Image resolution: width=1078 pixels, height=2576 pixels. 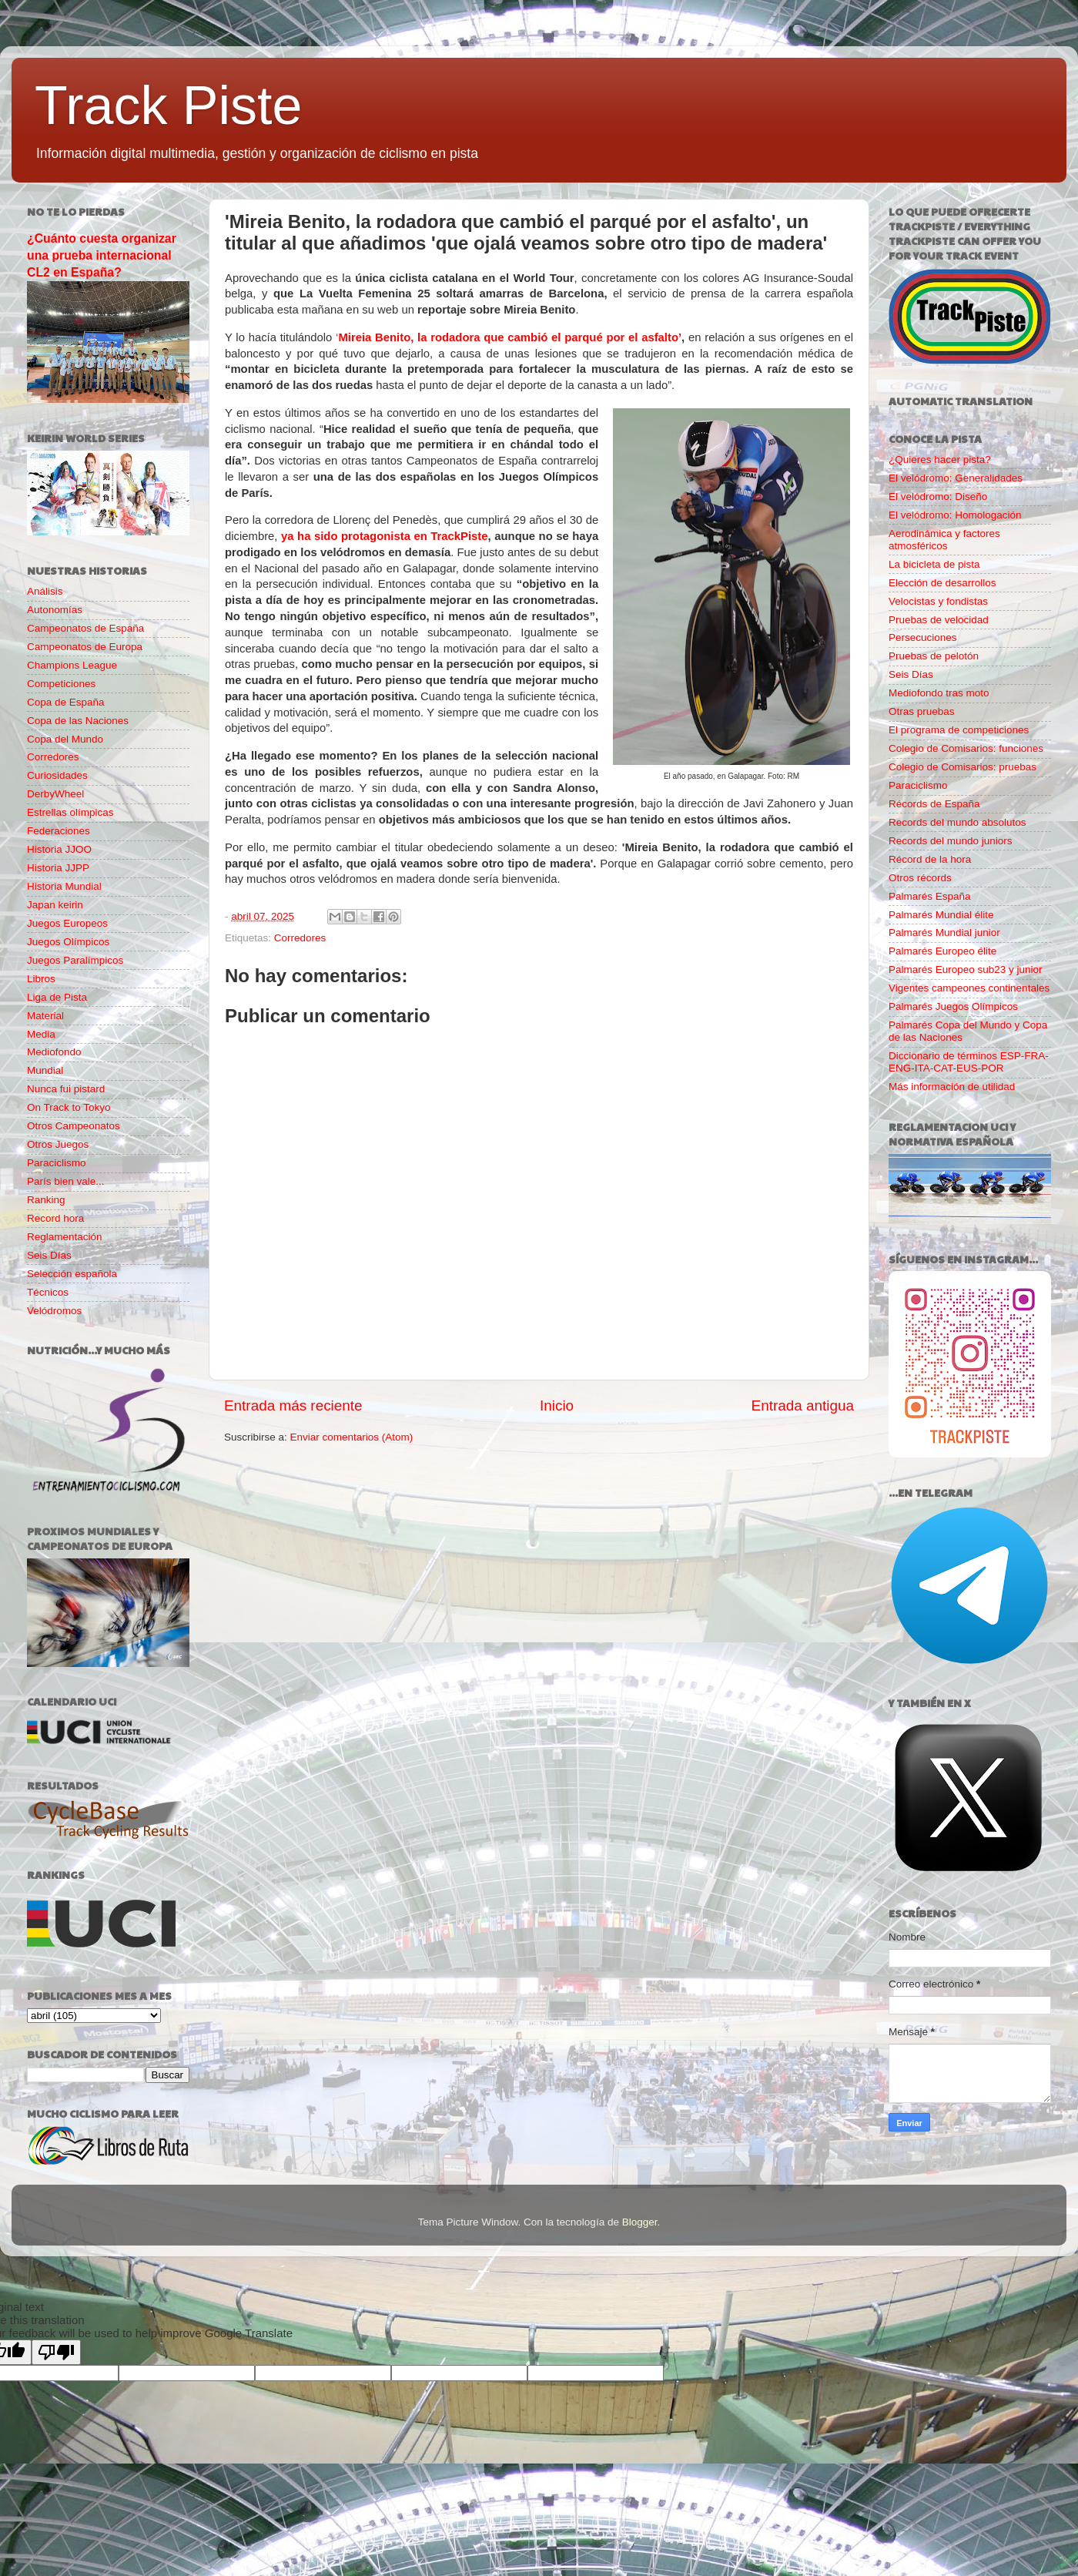 What do you see at coordinates (45, 591) in the screenshot?
I see `Análisis` at bounding box center [45, 591].